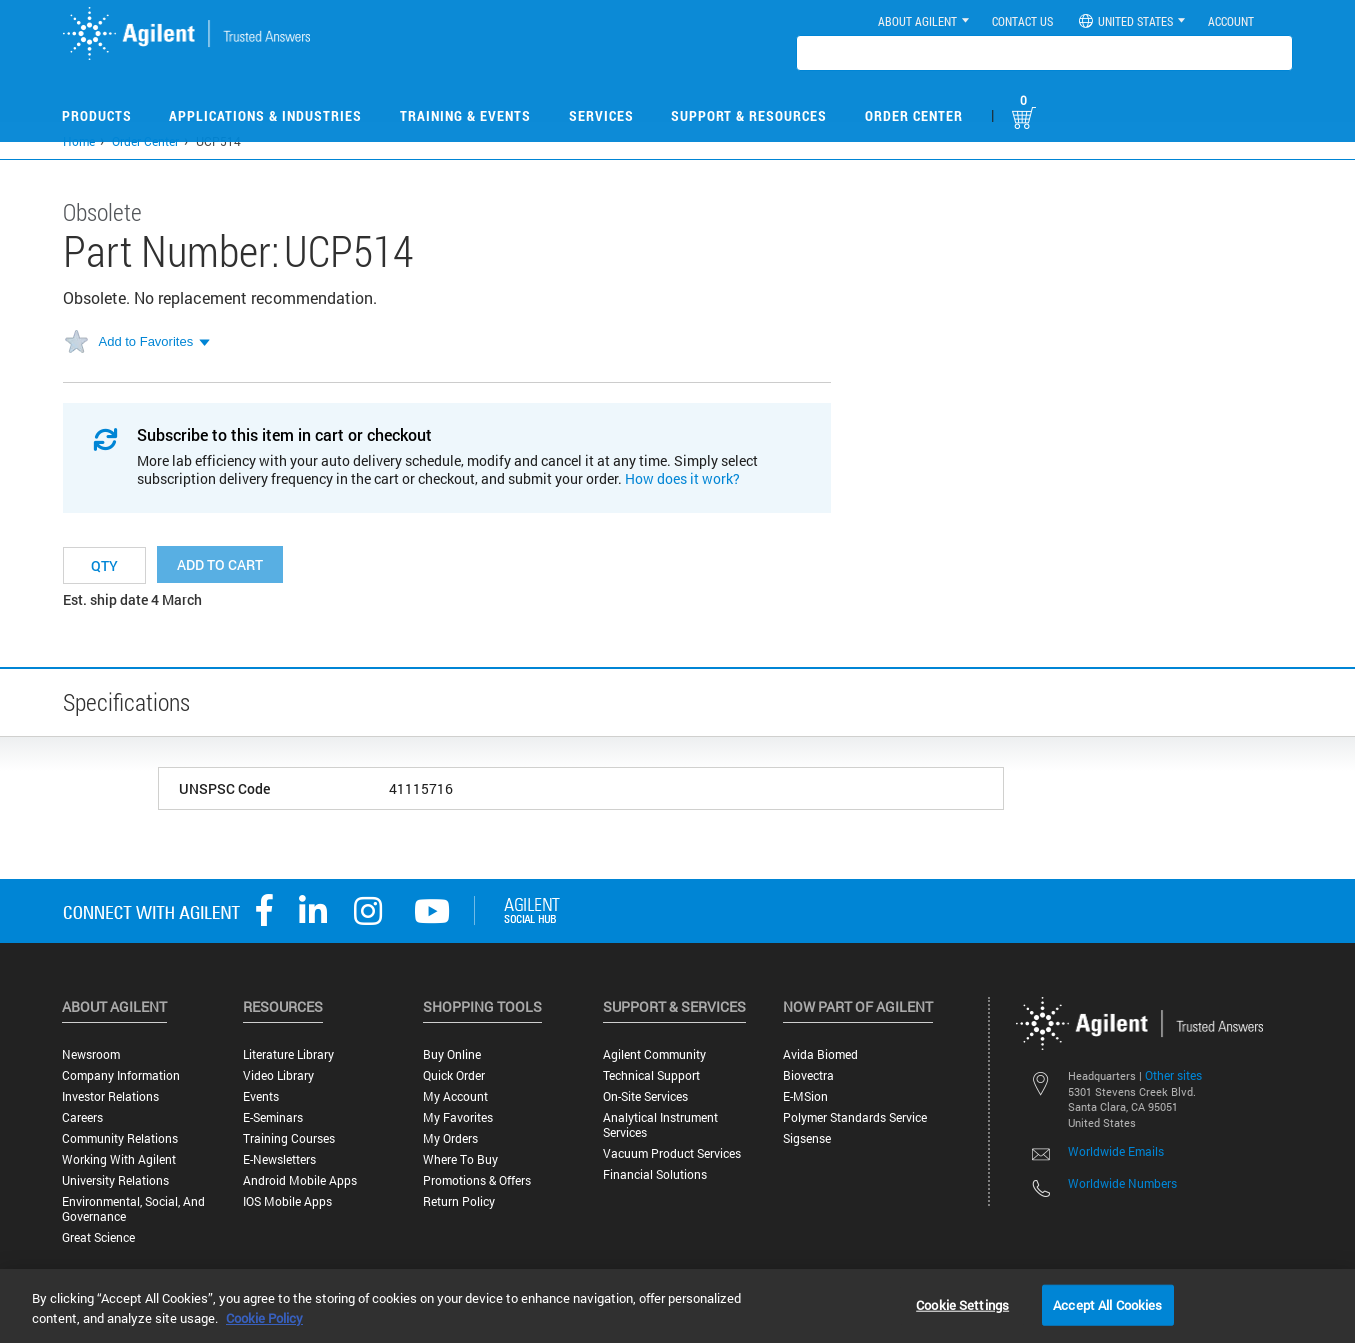  What do you see at coordinates (91, 1054) in the screenshot?
I see `Newsroom` at bounding box center [91, 1054].